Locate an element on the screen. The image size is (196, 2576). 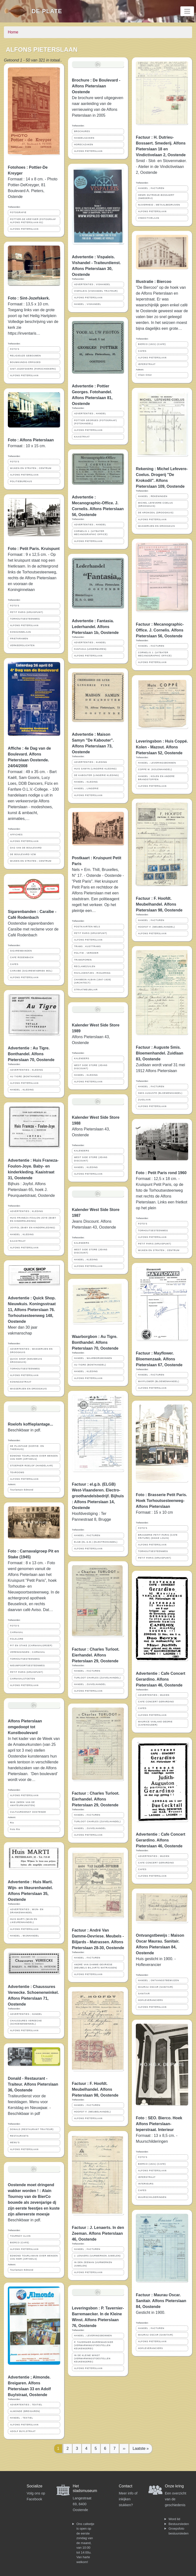
NIJVERHEID ; METAALBEDRIJVEN is located at coordinates (159, 205).